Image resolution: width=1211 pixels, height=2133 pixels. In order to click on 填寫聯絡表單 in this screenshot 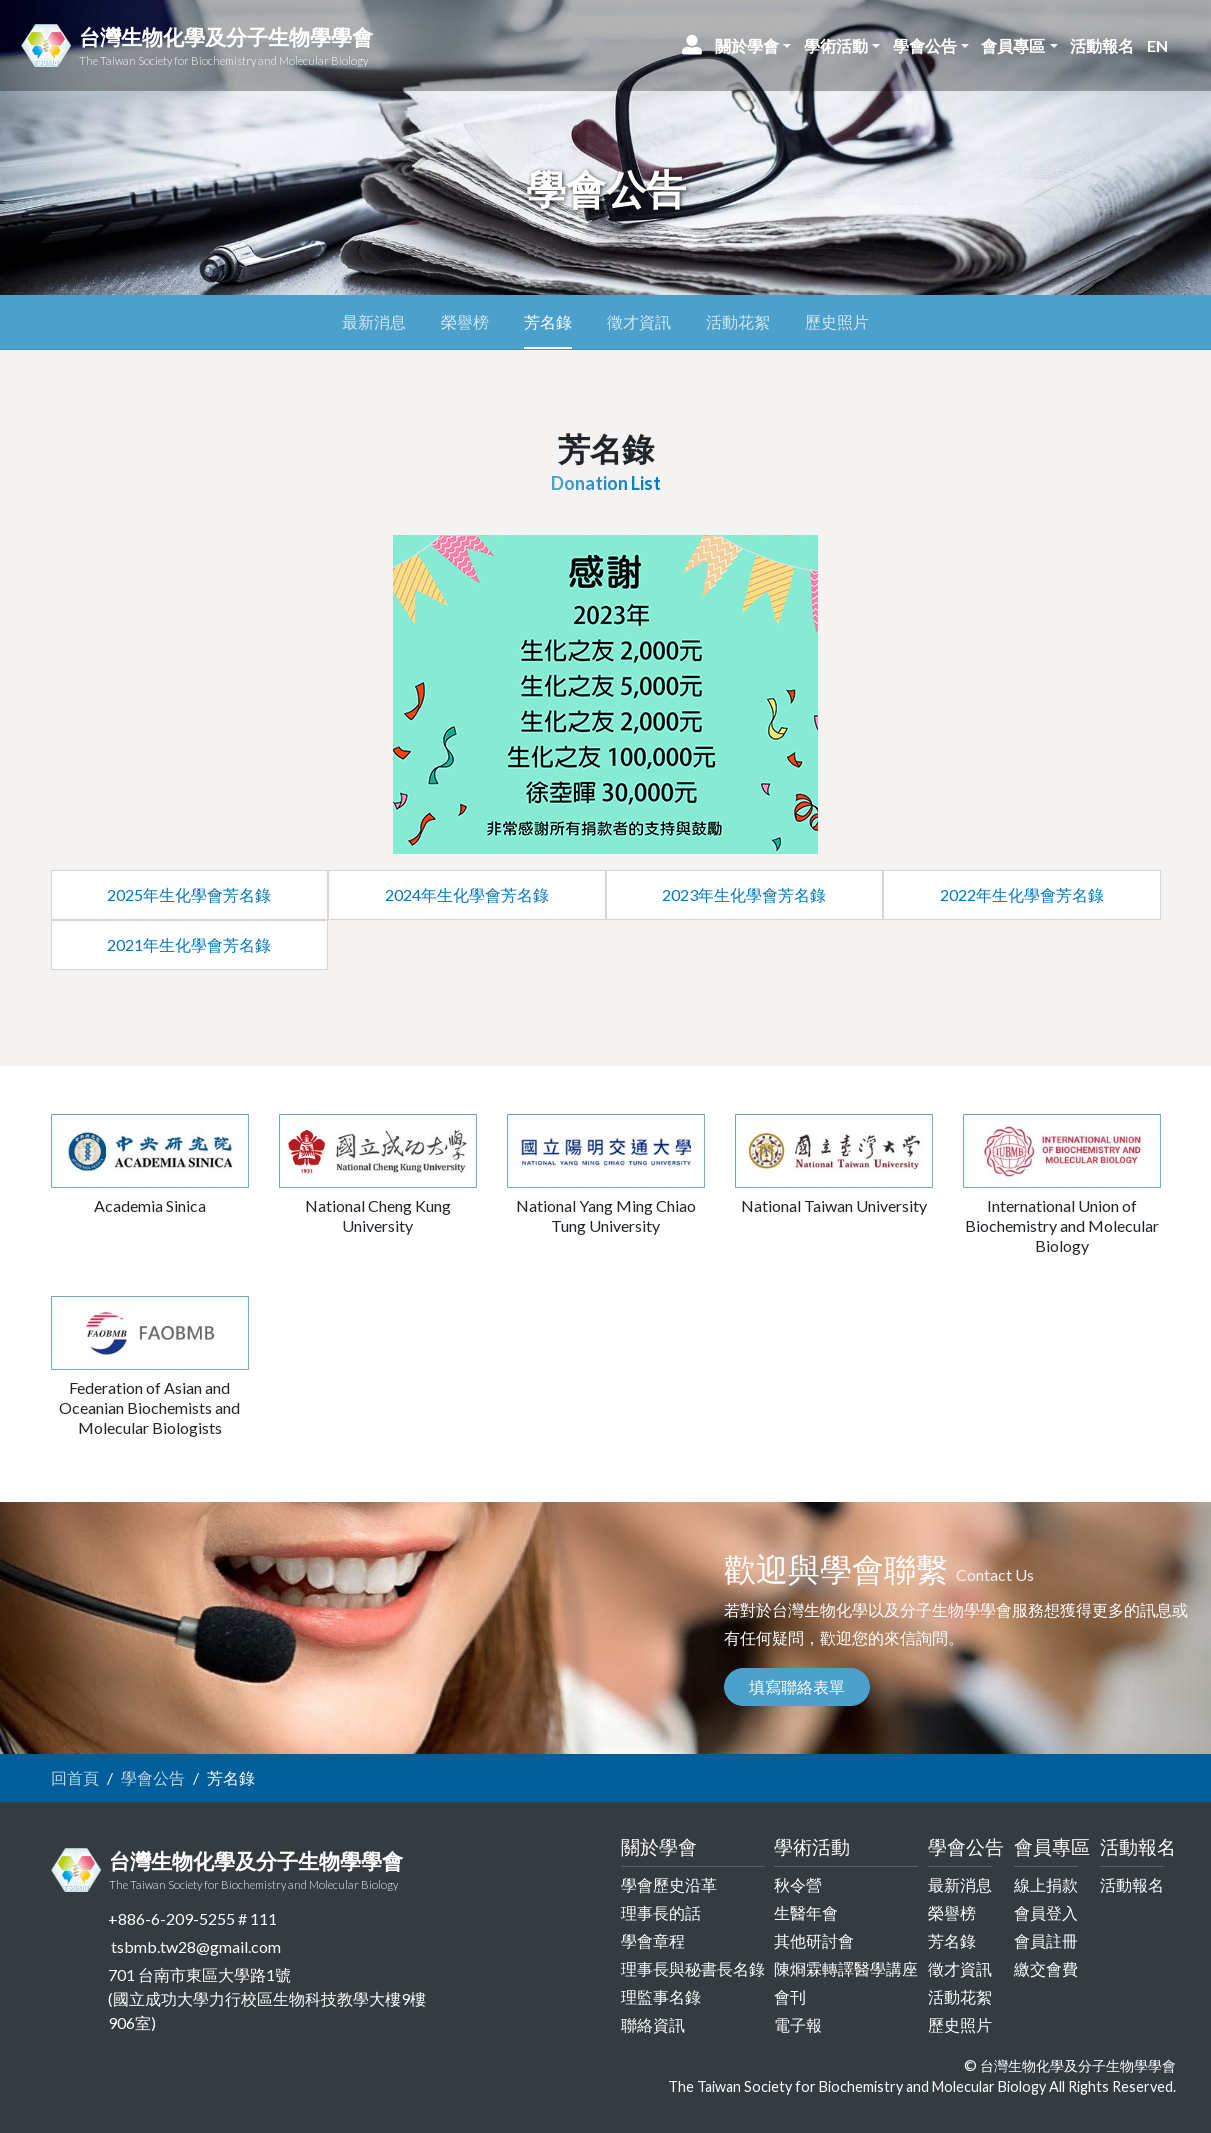, I will do `click(797, 1686)`.